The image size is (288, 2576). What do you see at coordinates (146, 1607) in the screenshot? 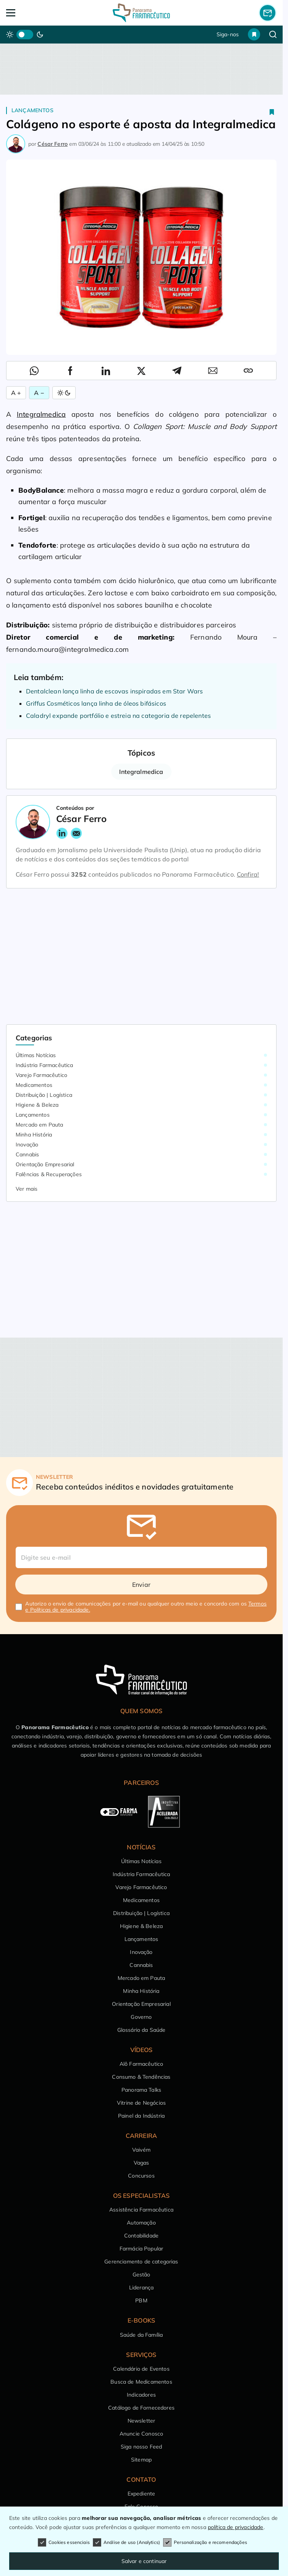
I see `Autorizo o envio de comunicações por e-mail ou qualquer outro meio e concordo com os` at bounding box center [146, 1607].